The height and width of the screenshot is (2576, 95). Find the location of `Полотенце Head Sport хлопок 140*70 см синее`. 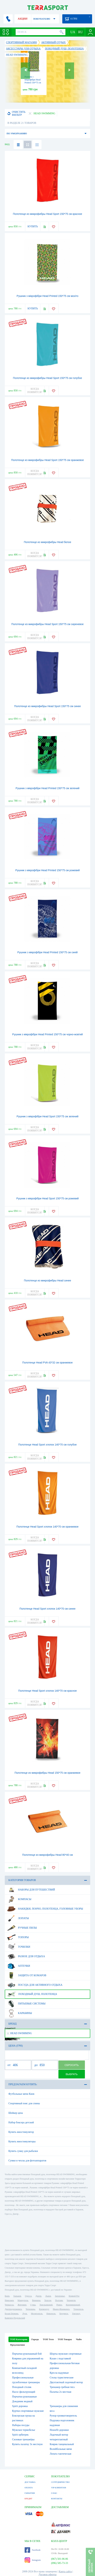

Полотенце Head Sport хлопок 140*70 см синее is located at coordinates (47, 1608).